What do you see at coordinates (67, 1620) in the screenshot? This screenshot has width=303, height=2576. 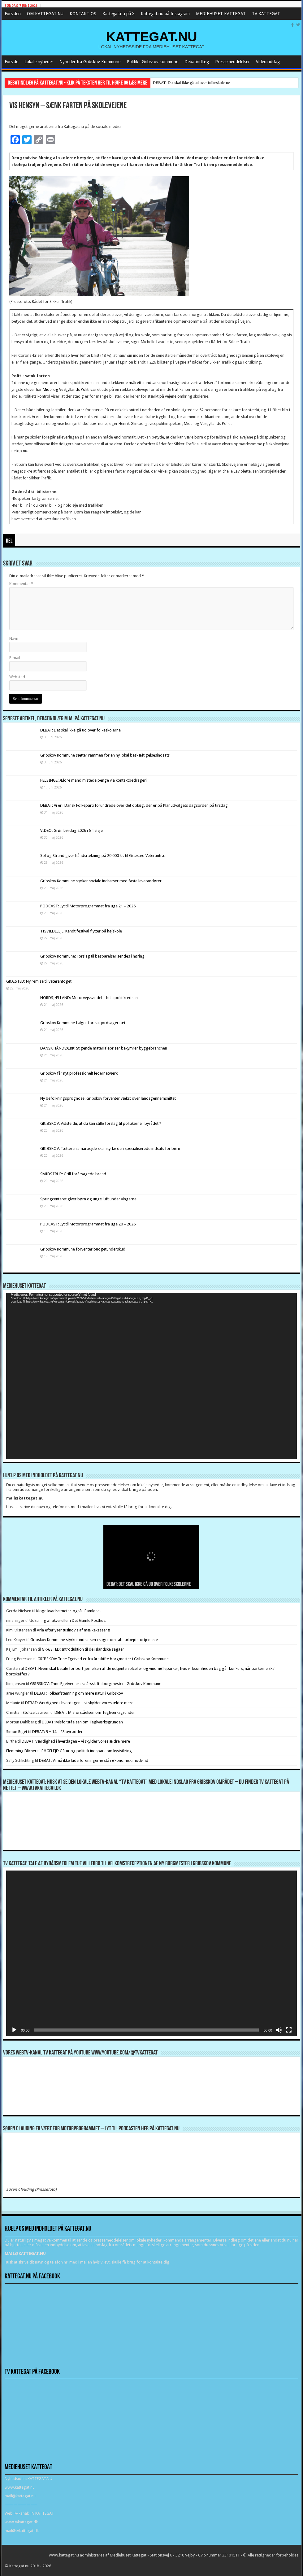 I see `Udstilling af akvareller i Det Gamle Posthus.` at bounding box center [67, 1620].